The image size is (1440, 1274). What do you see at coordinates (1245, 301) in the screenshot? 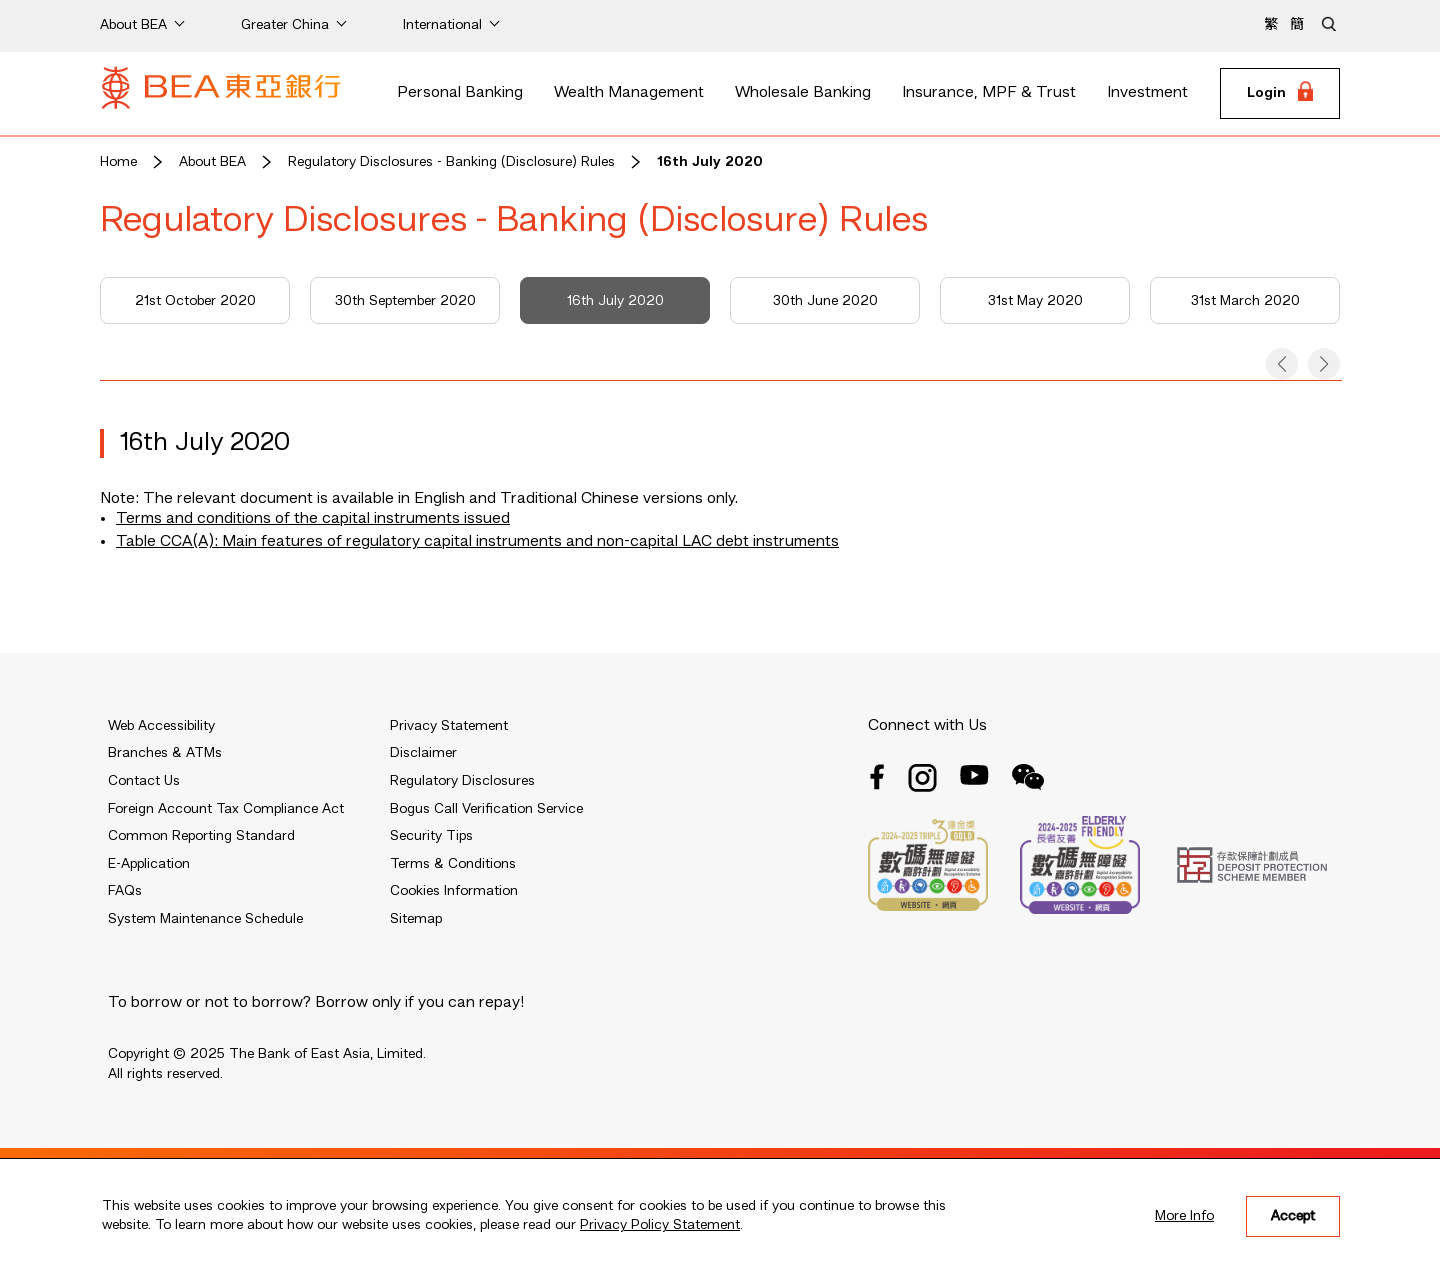
I see `31st March 2020` at bounding box center [1245, 301].